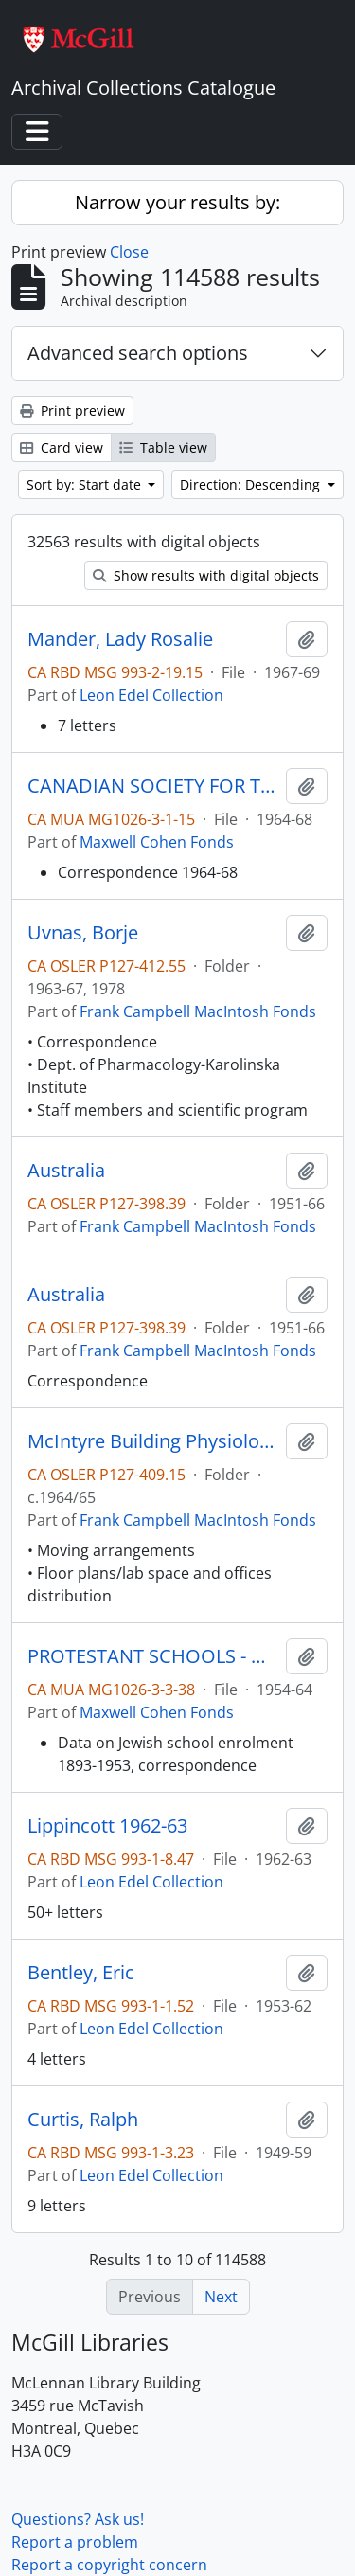  What do you see at coordinates (152, 1656) in the screenshot?
I see `PROTESTANT SCHOOLS - QUEBEC` at bounding box center [152, 1656].